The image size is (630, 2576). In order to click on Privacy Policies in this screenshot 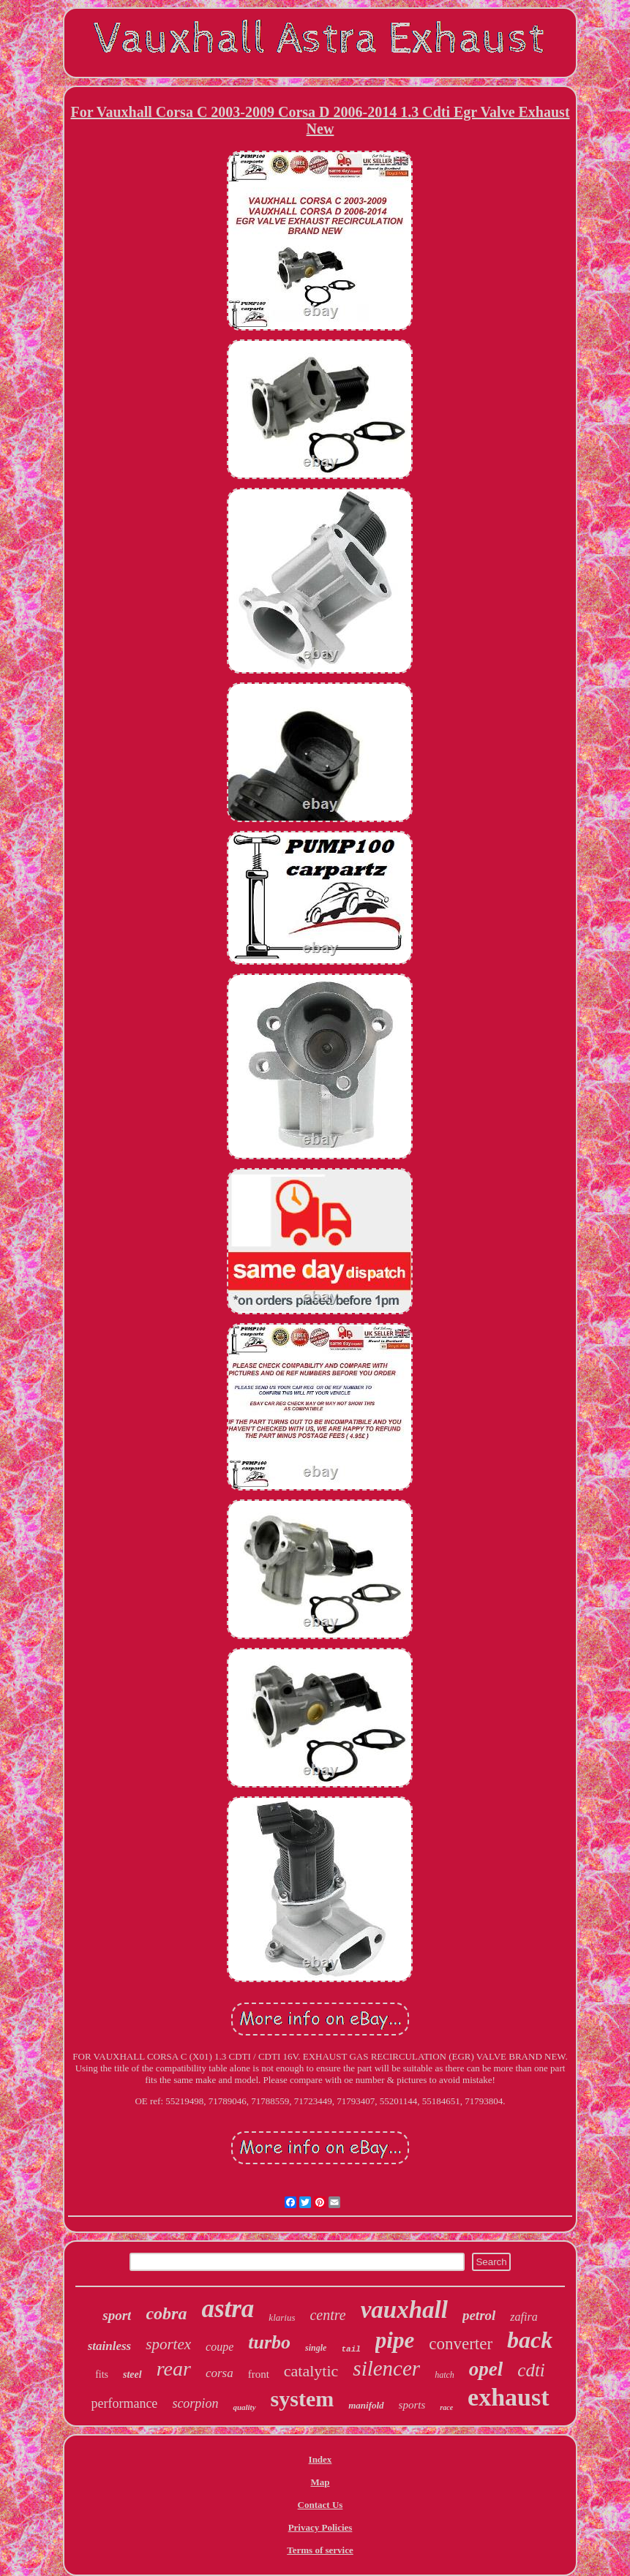, I will do `click(320, 2527)`.